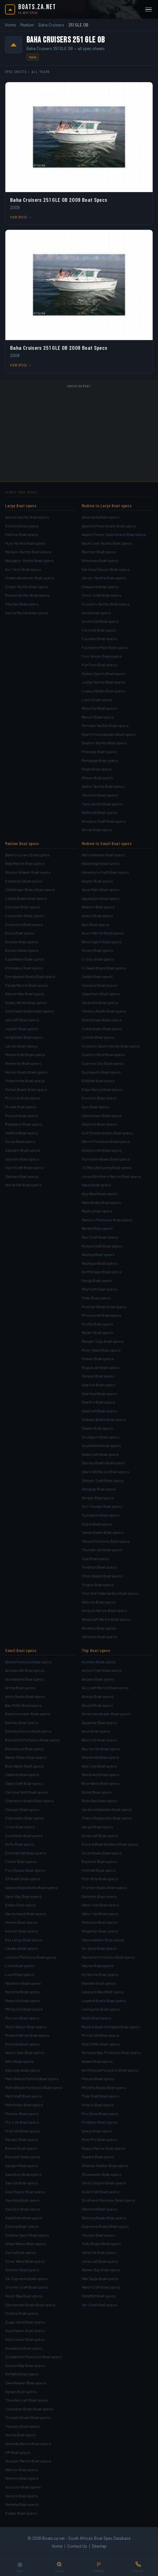 This screenshot has height=2576, width=158. What do you see at coordinates (25, 1080) in the screenshot?
I see `Outerlimits Boat specs` at bounding box center [25, 1080].